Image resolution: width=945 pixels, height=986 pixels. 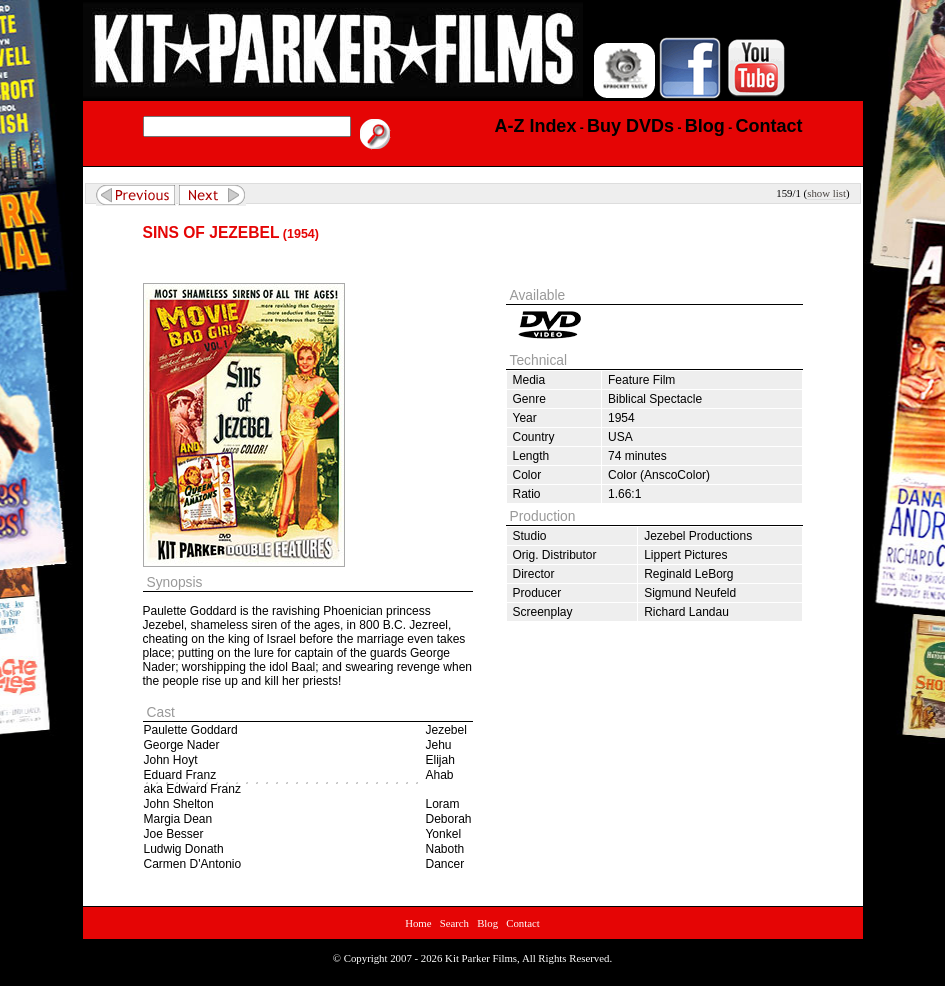 I want to click on Year, so click(x=525, y=418).